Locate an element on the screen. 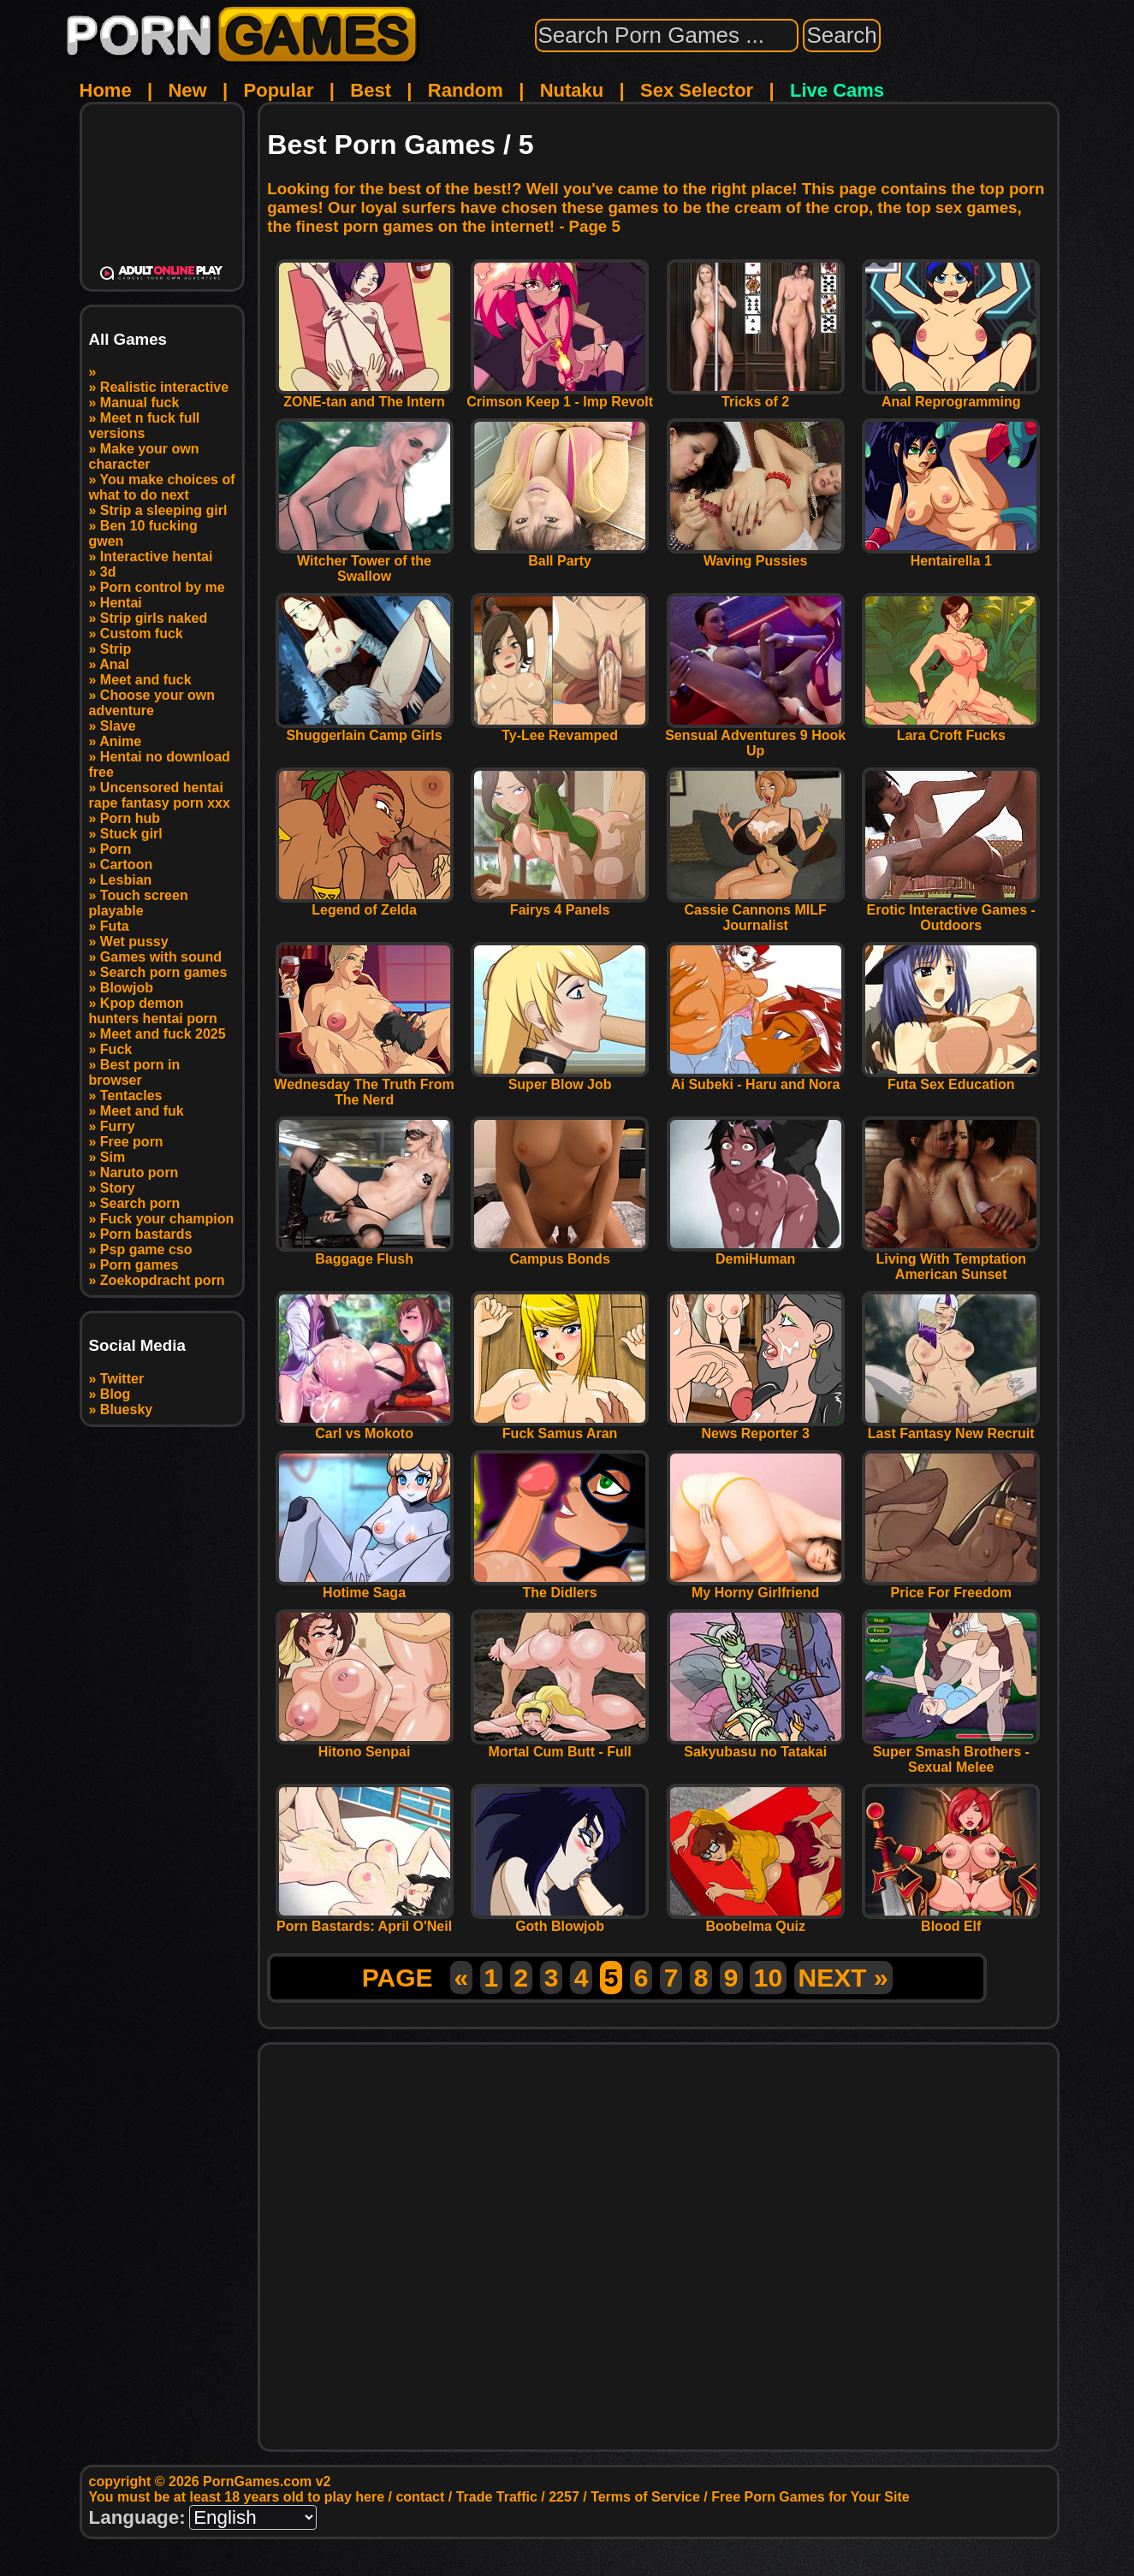 Image resolution: width=1134 pixels, height=2576 pixels. Last Fantasy New Recruit is located at coordinates (951, 1427).